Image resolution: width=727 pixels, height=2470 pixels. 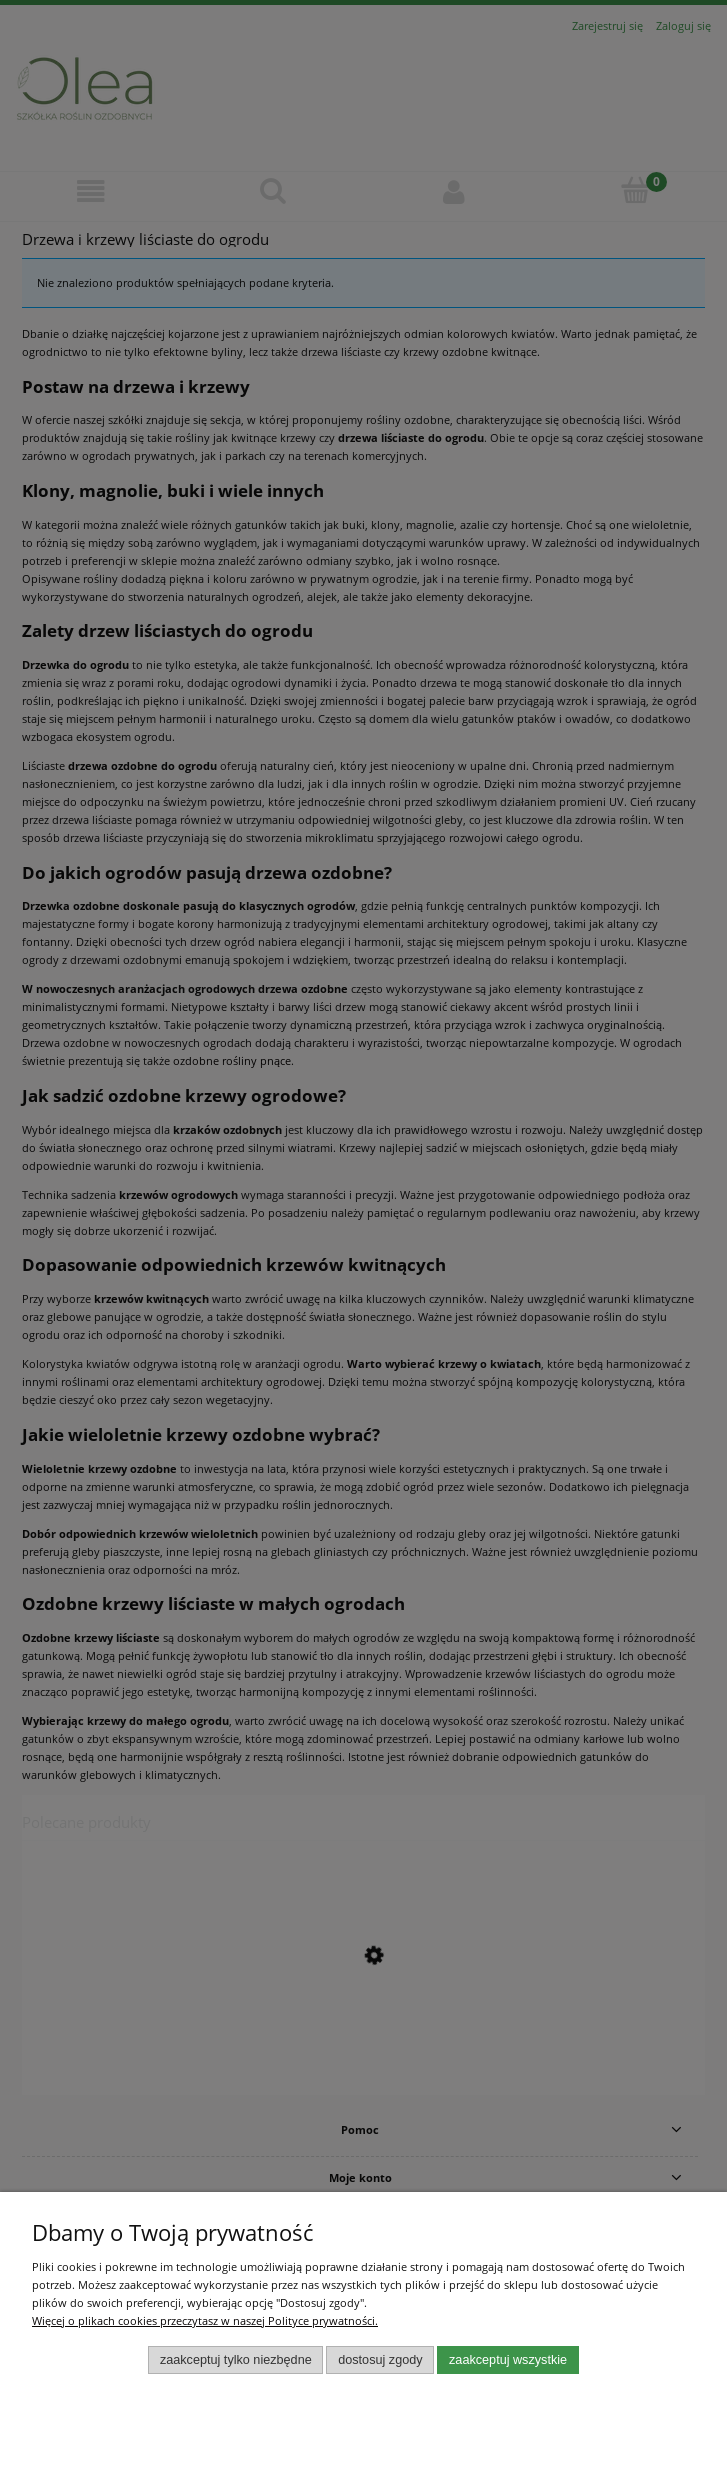 I want to click on Więcej o plikach cookies przeczytasz w naszej Polityce prywatności., so click(x=205, y=2320).